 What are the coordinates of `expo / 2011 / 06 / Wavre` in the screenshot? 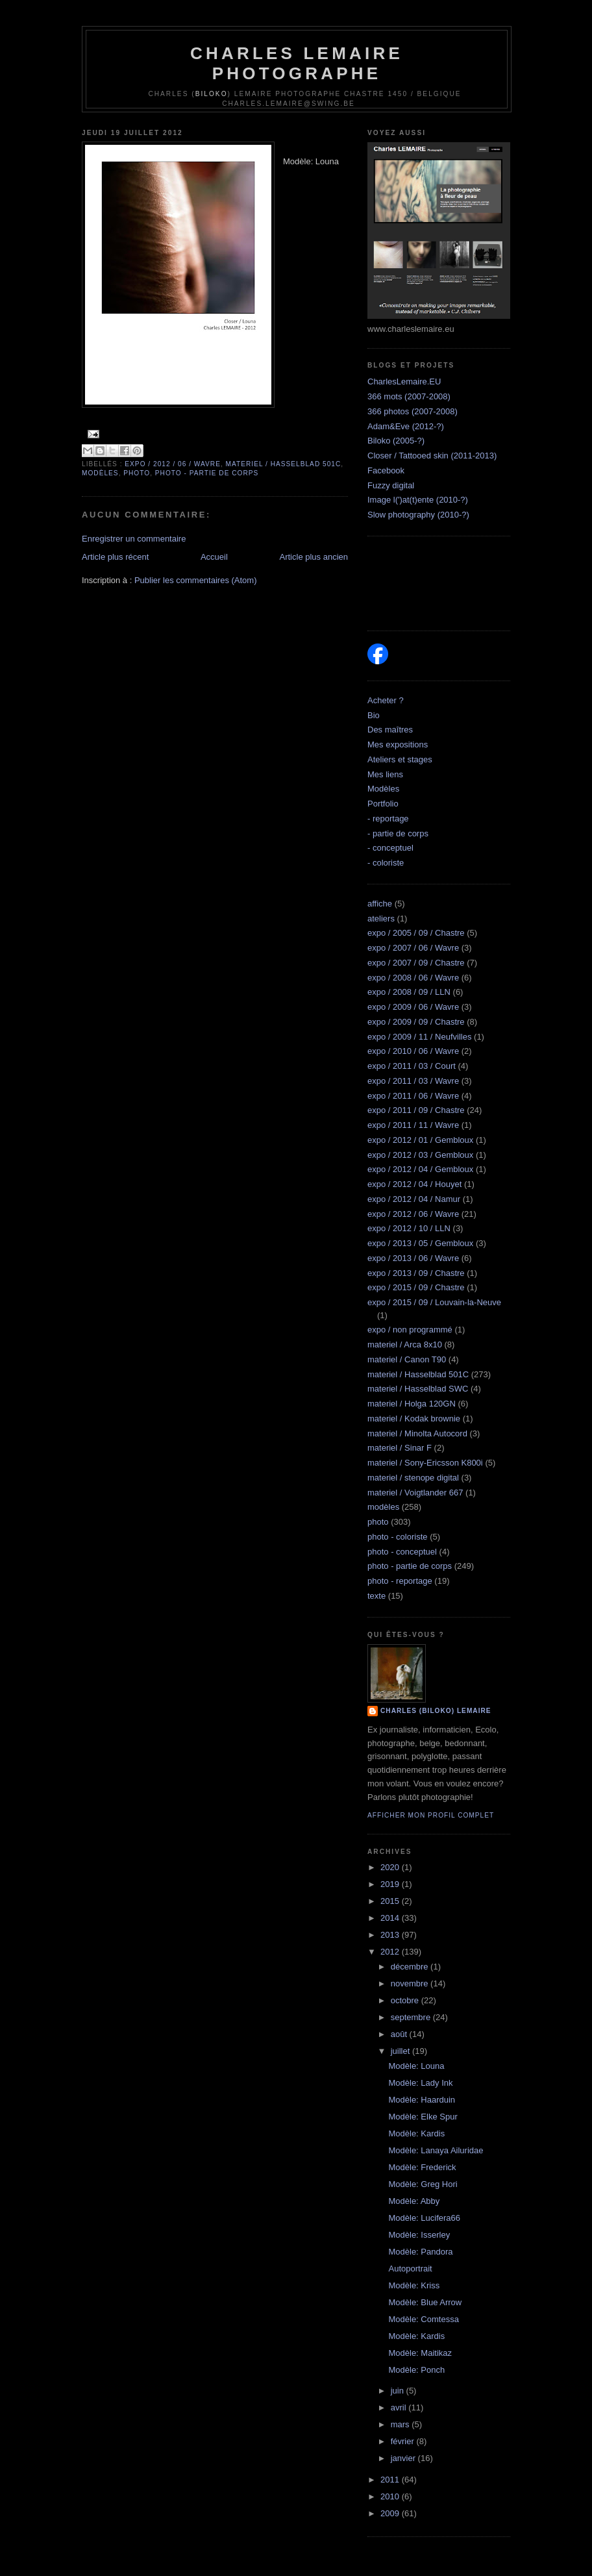 It's located at (413, 1096).